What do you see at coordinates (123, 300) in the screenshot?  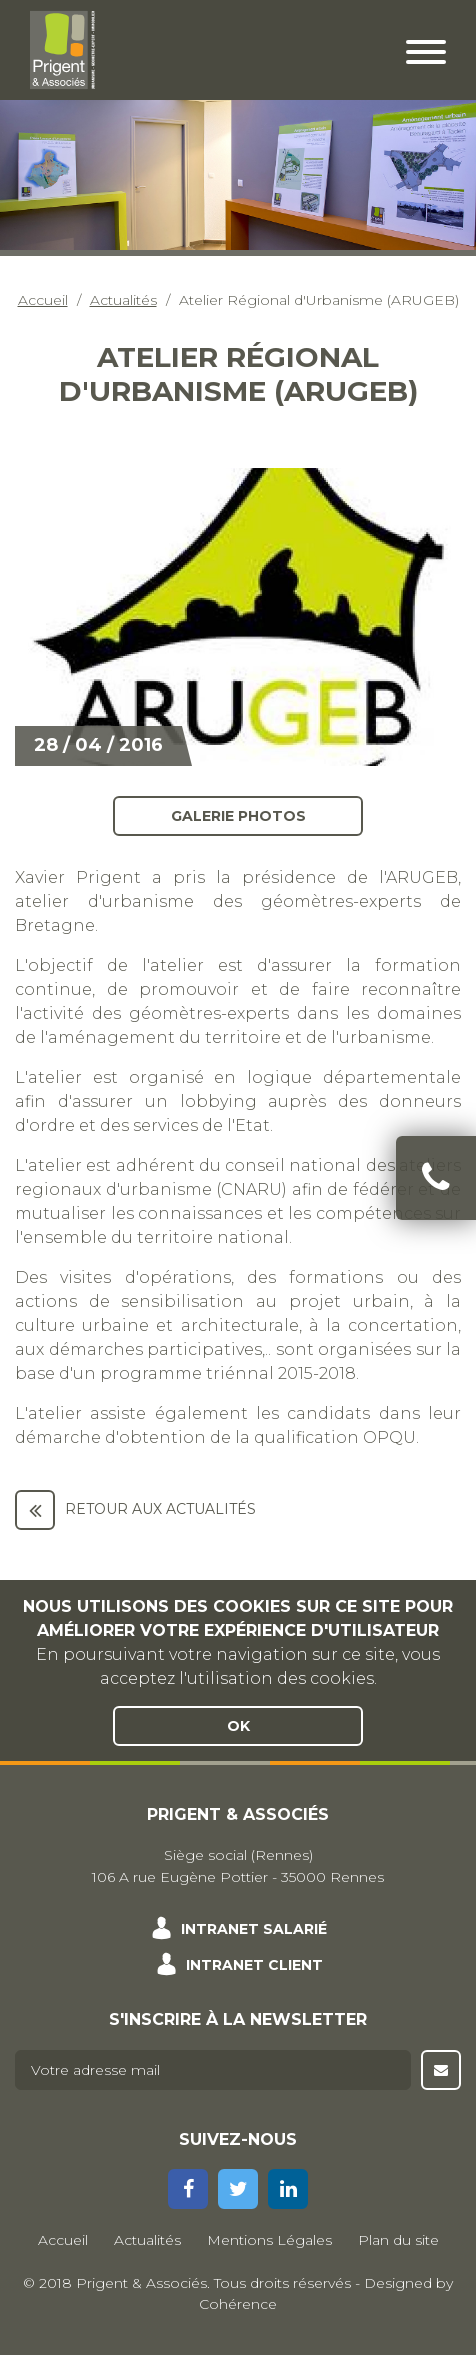 I see `Actualités` at bounding box center [123, 300].